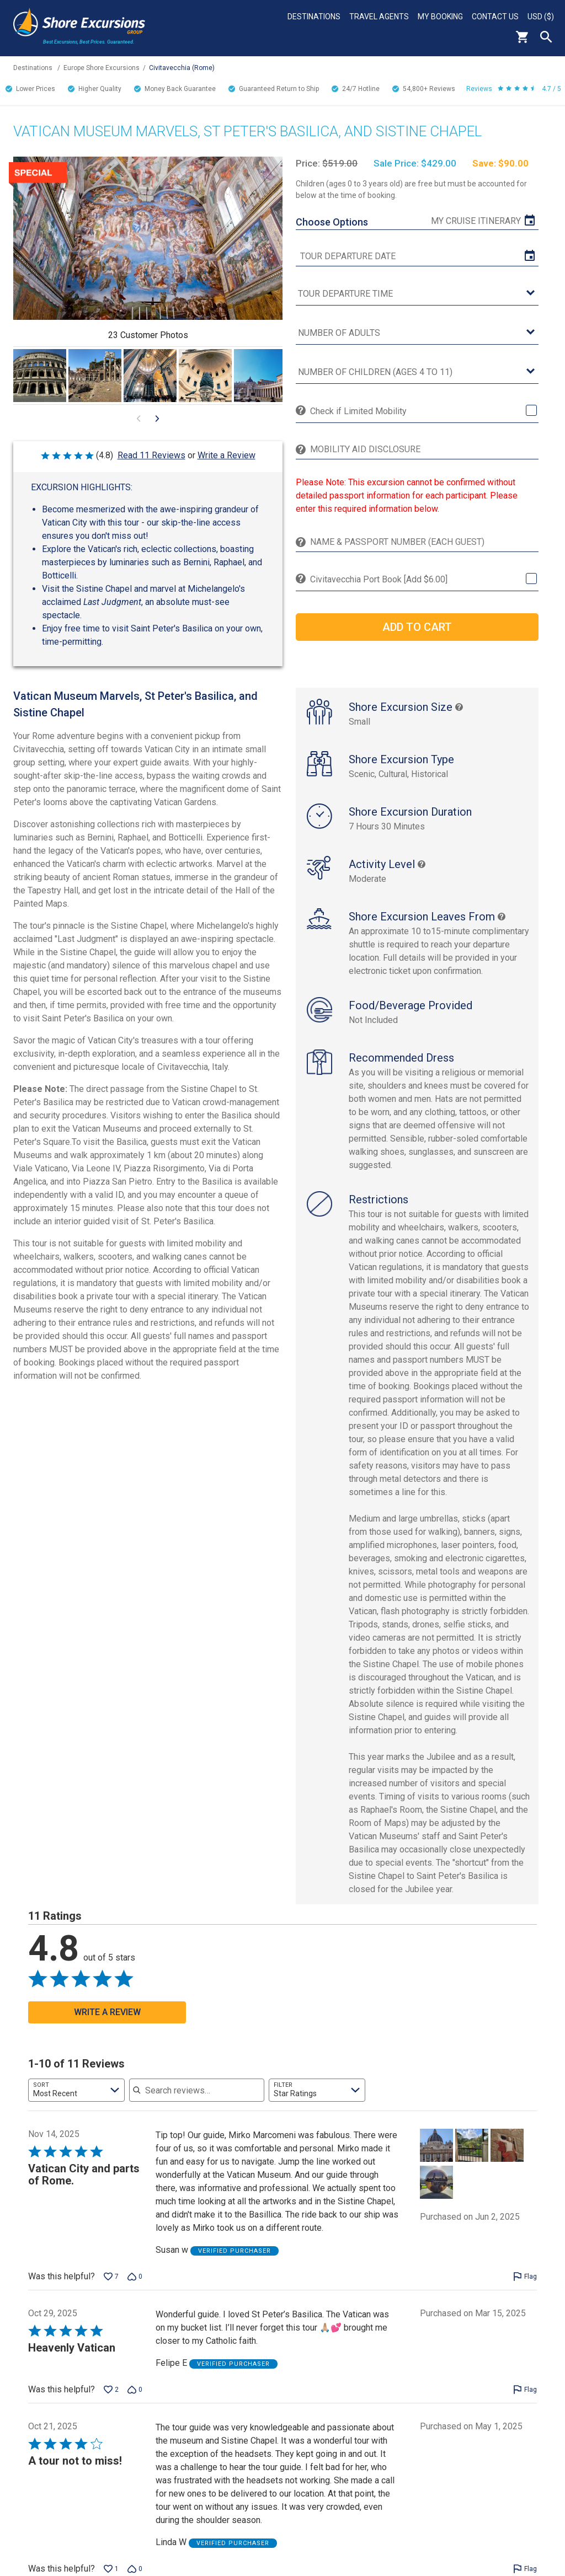 This screenshot has width=565, height=2576. What do you see at coordinates (417, 256) in the screenshot?
I see `[tour date]` at bounding box center [417, 256].